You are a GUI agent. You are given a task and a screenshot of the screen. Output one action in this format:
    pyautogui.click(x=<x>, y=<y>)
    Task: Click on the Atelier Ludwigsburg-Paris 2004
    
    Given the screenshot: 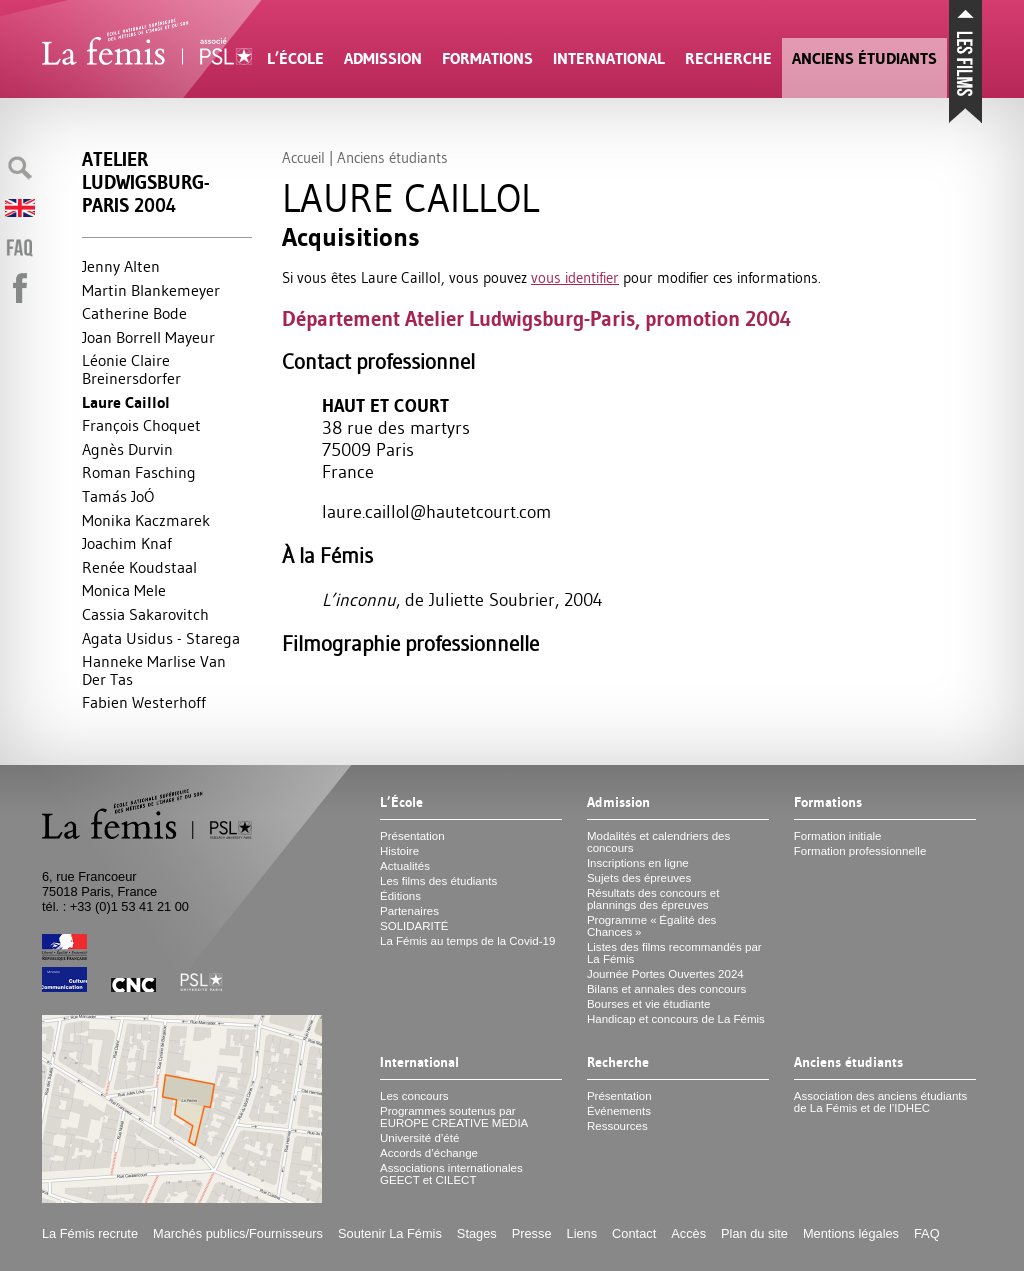 What is the action you would take?
    pyautogui.click(x=145, y=182)
    